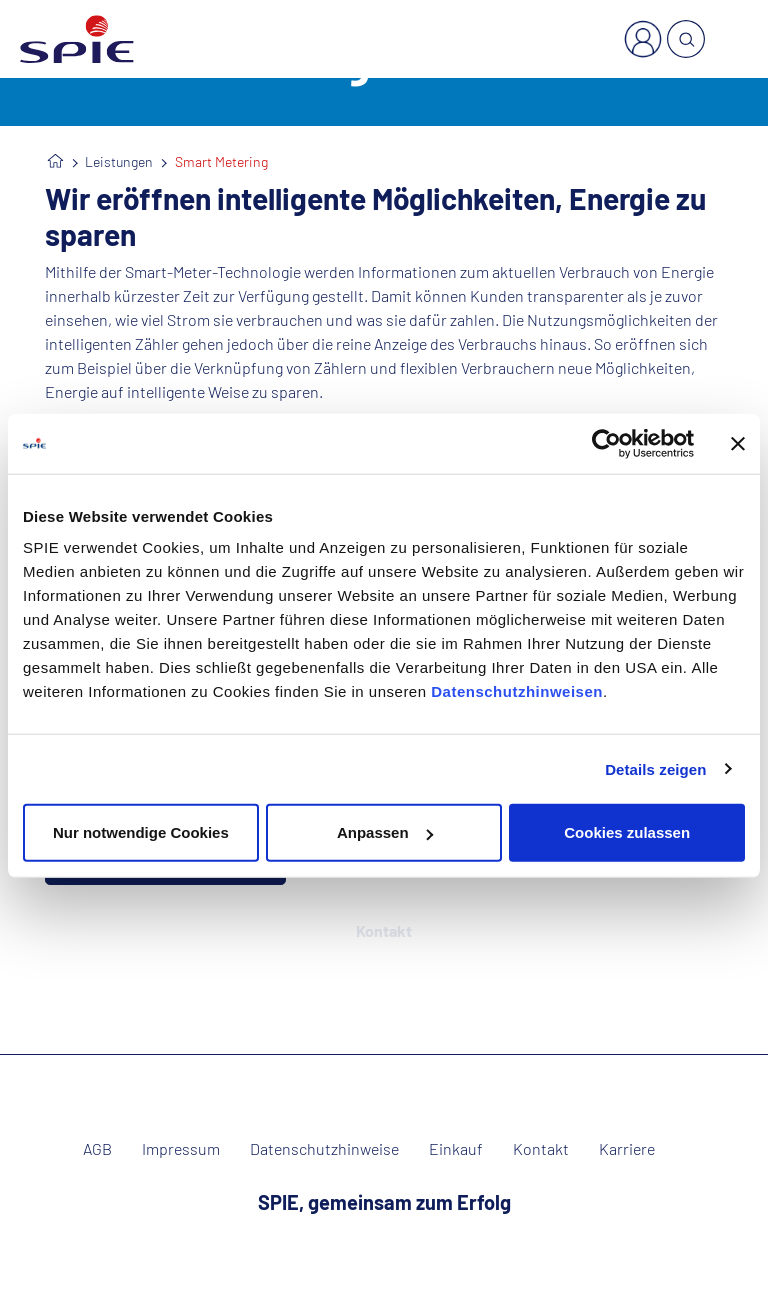 The image size is (768, 1291). I want to click on AGB, so click(97, 1149).